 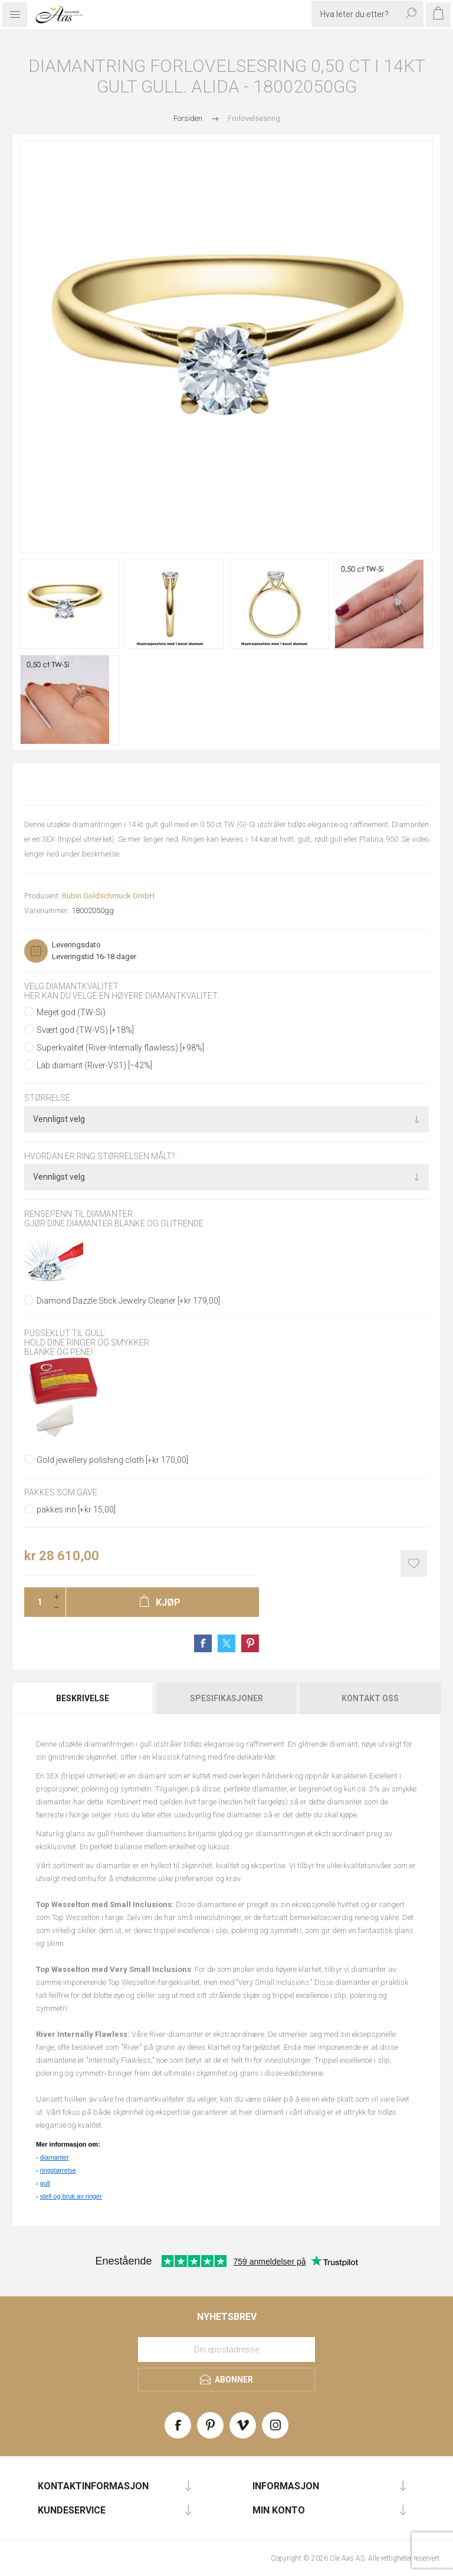 What do you see at coordinates (370, 1698) in the screenshot?
I see `Kontakt oss` at bounding box center [370, 1698].